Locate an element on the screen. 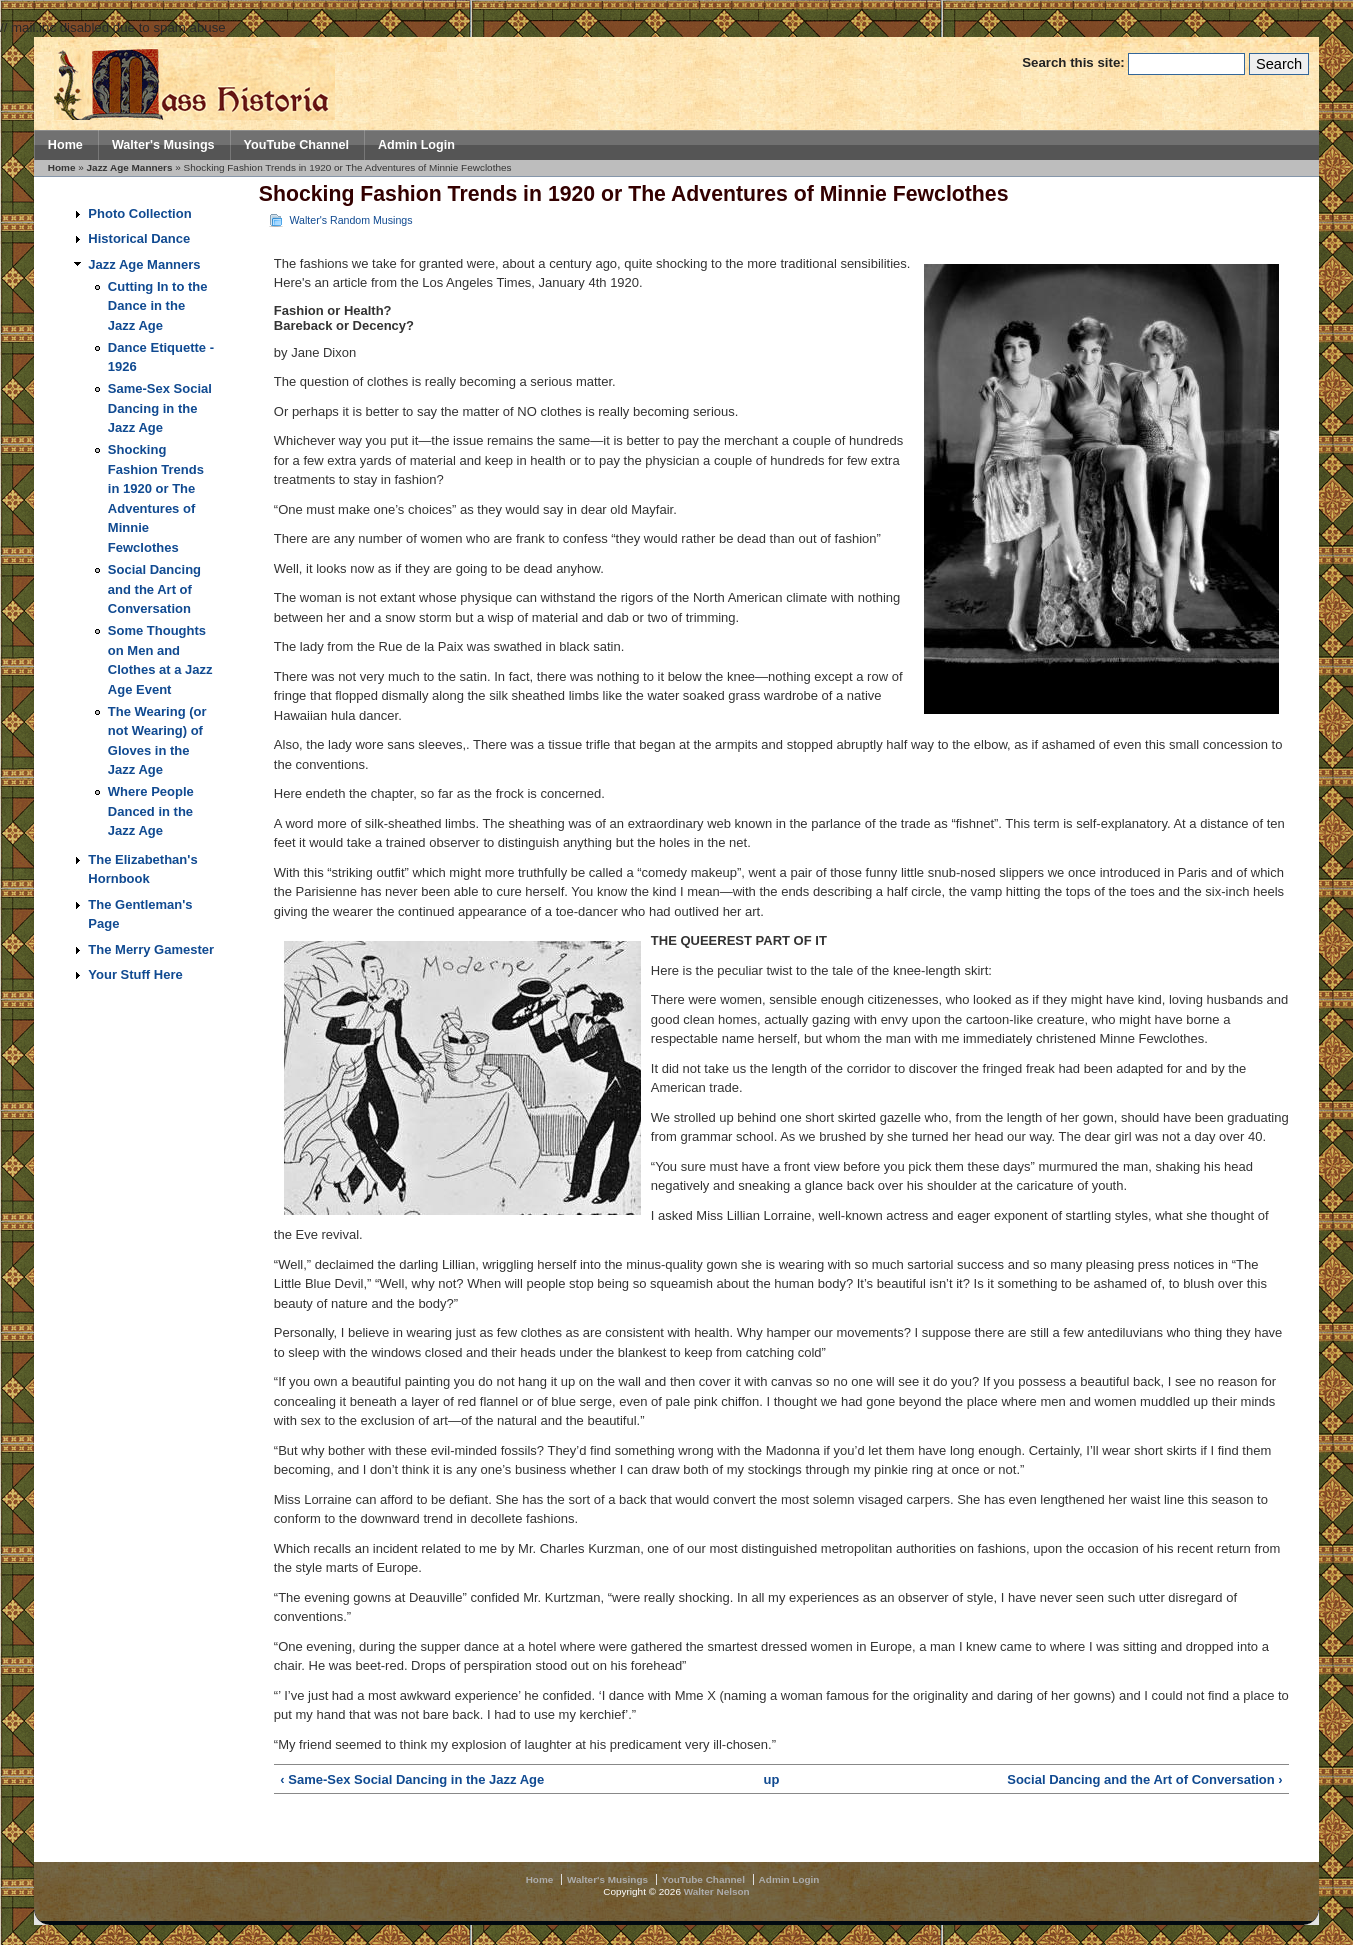  Jazz Age Manners is located at coordinates (130, 167).